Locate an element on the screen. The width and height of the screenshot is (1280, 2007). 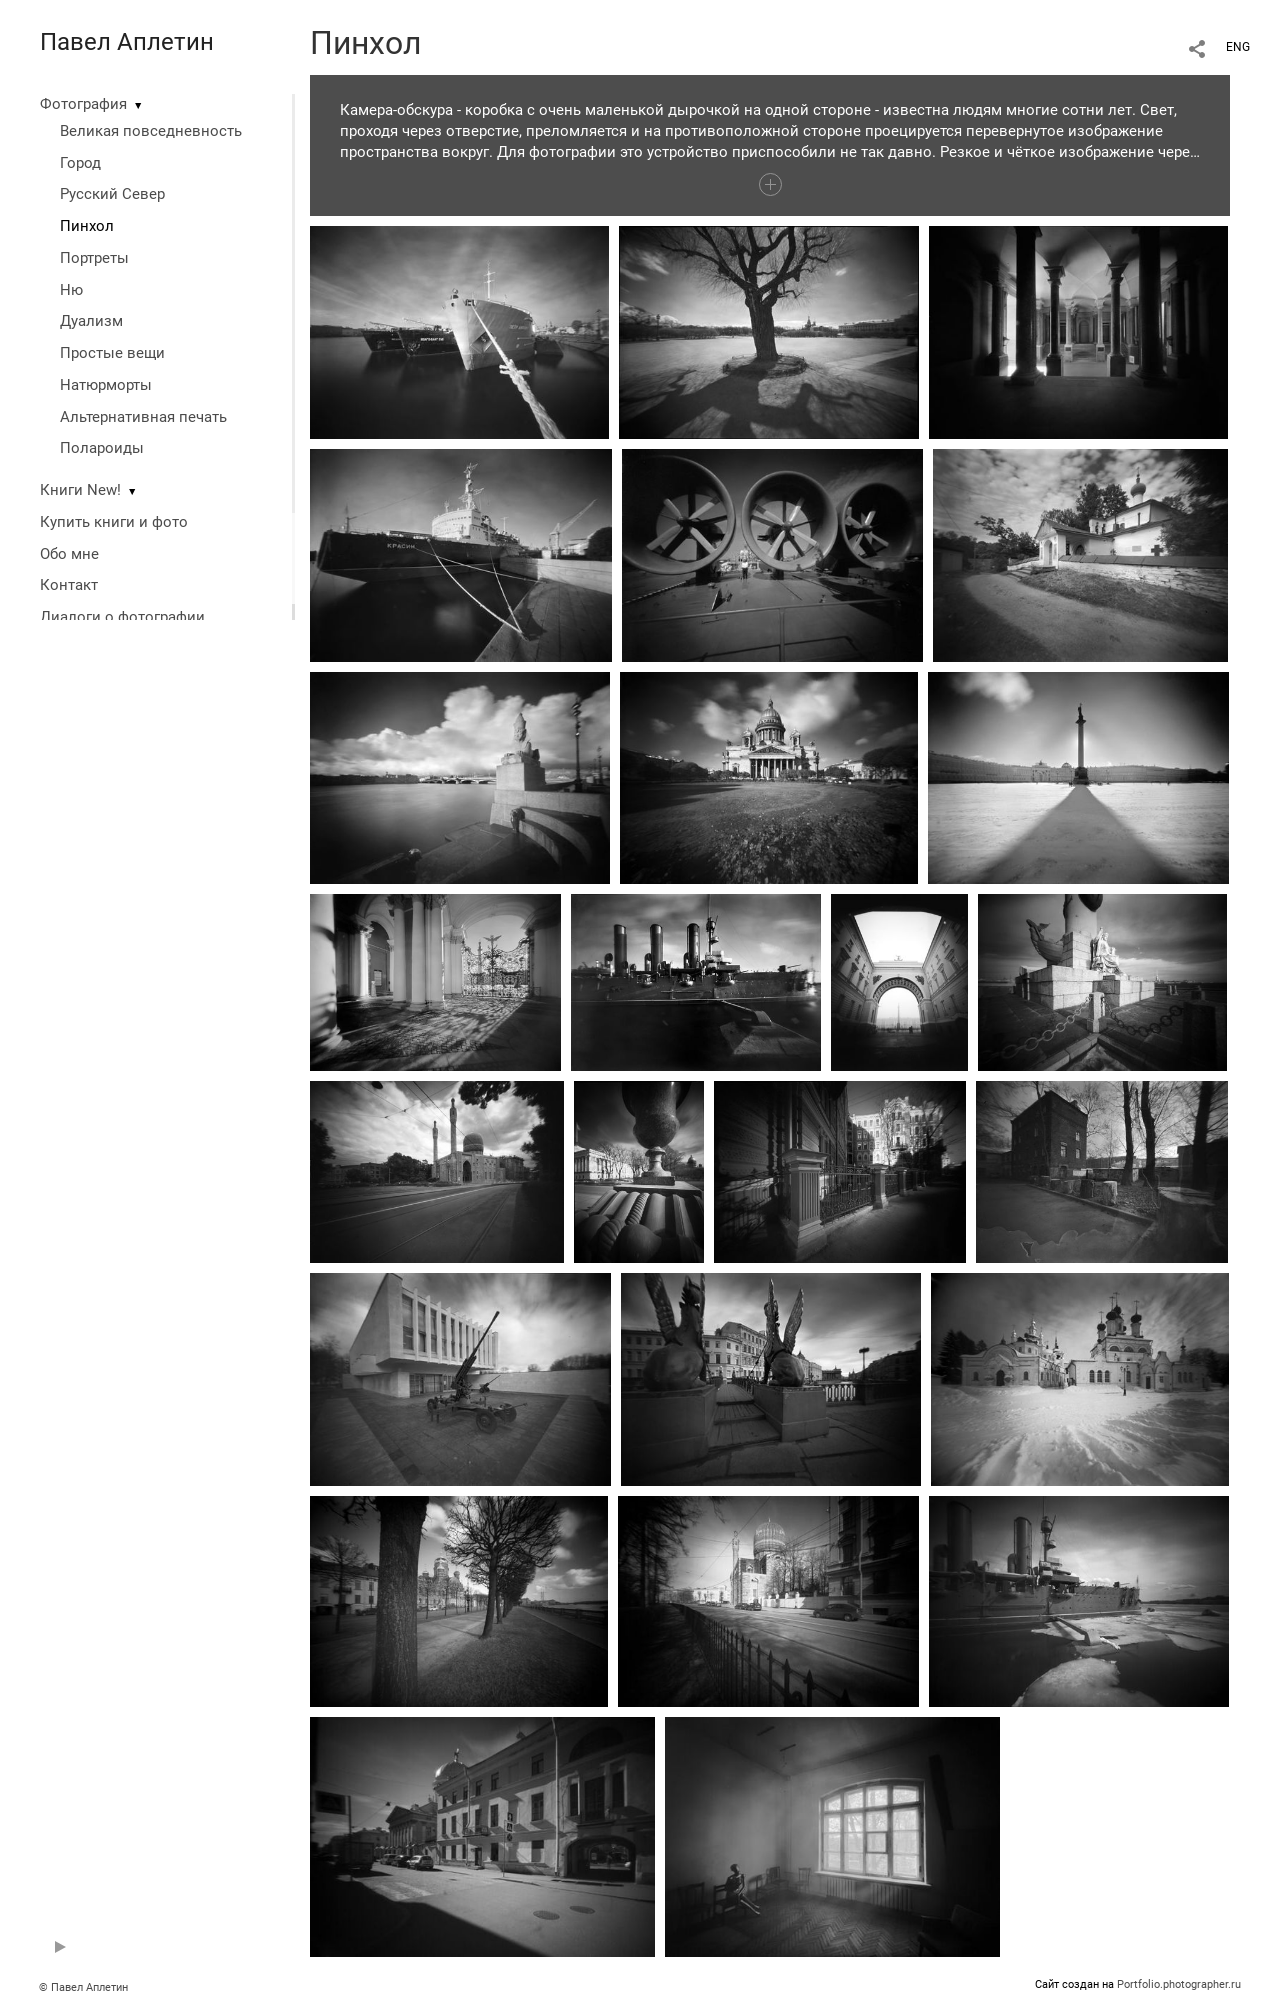
Город is located at coordinates (80, 163).